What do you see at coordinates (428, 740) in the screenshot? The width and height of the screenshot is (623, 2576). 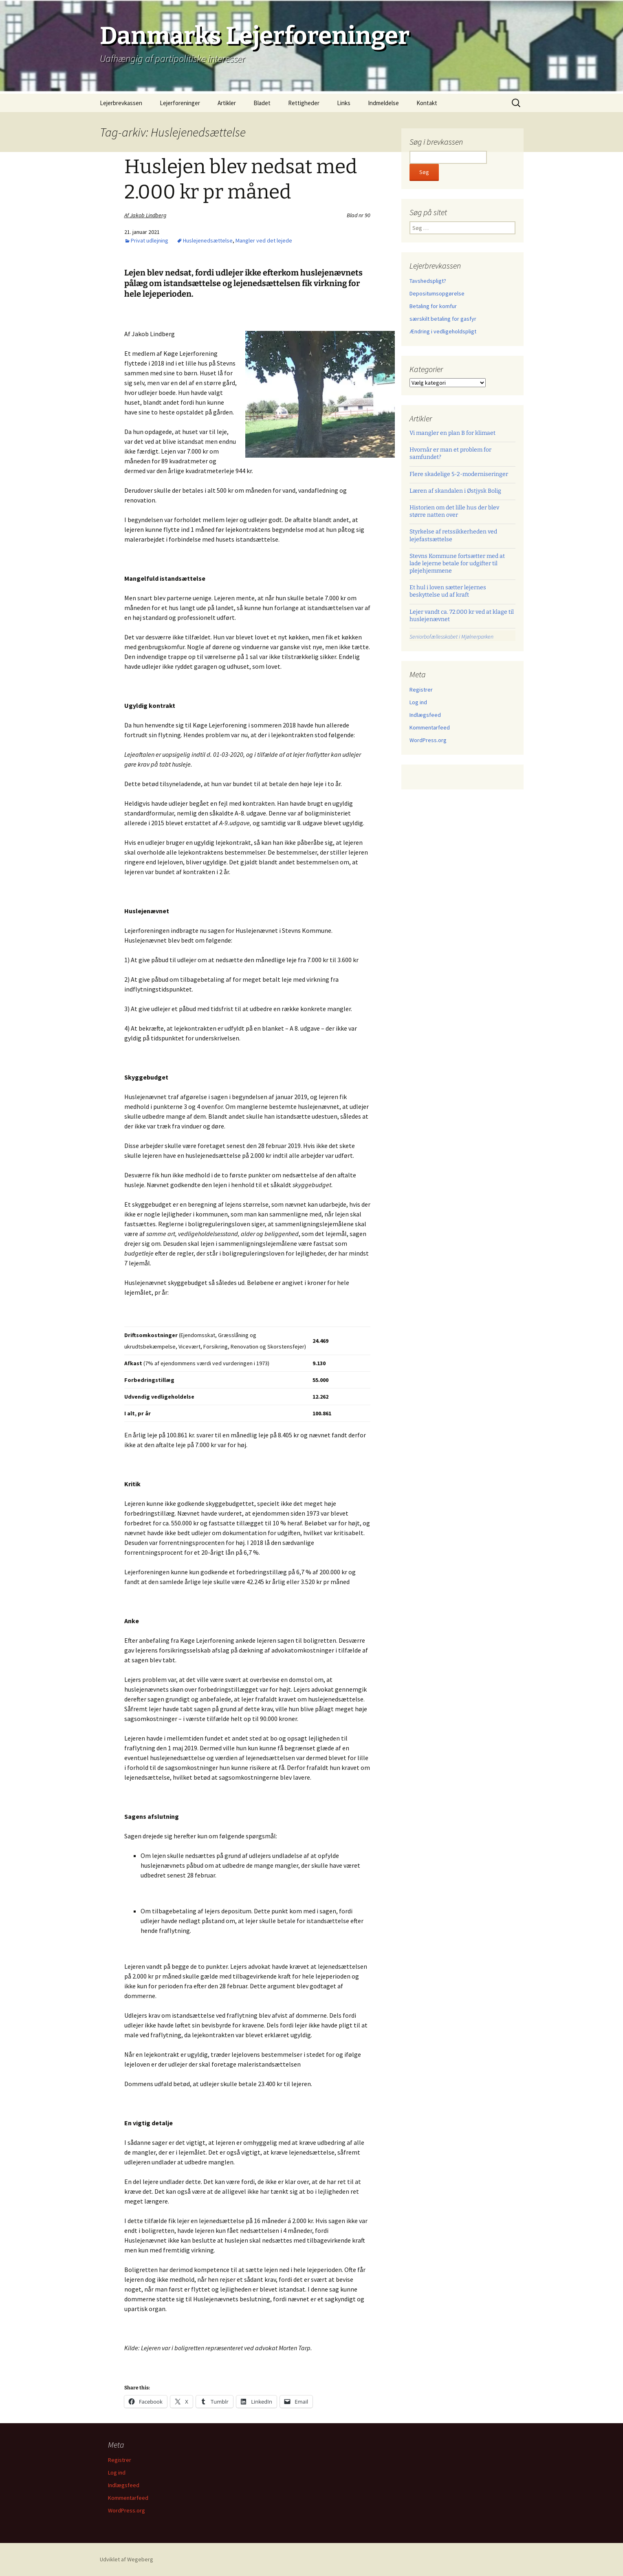 I see `WordPress.org` at bounding box center [428, 740].